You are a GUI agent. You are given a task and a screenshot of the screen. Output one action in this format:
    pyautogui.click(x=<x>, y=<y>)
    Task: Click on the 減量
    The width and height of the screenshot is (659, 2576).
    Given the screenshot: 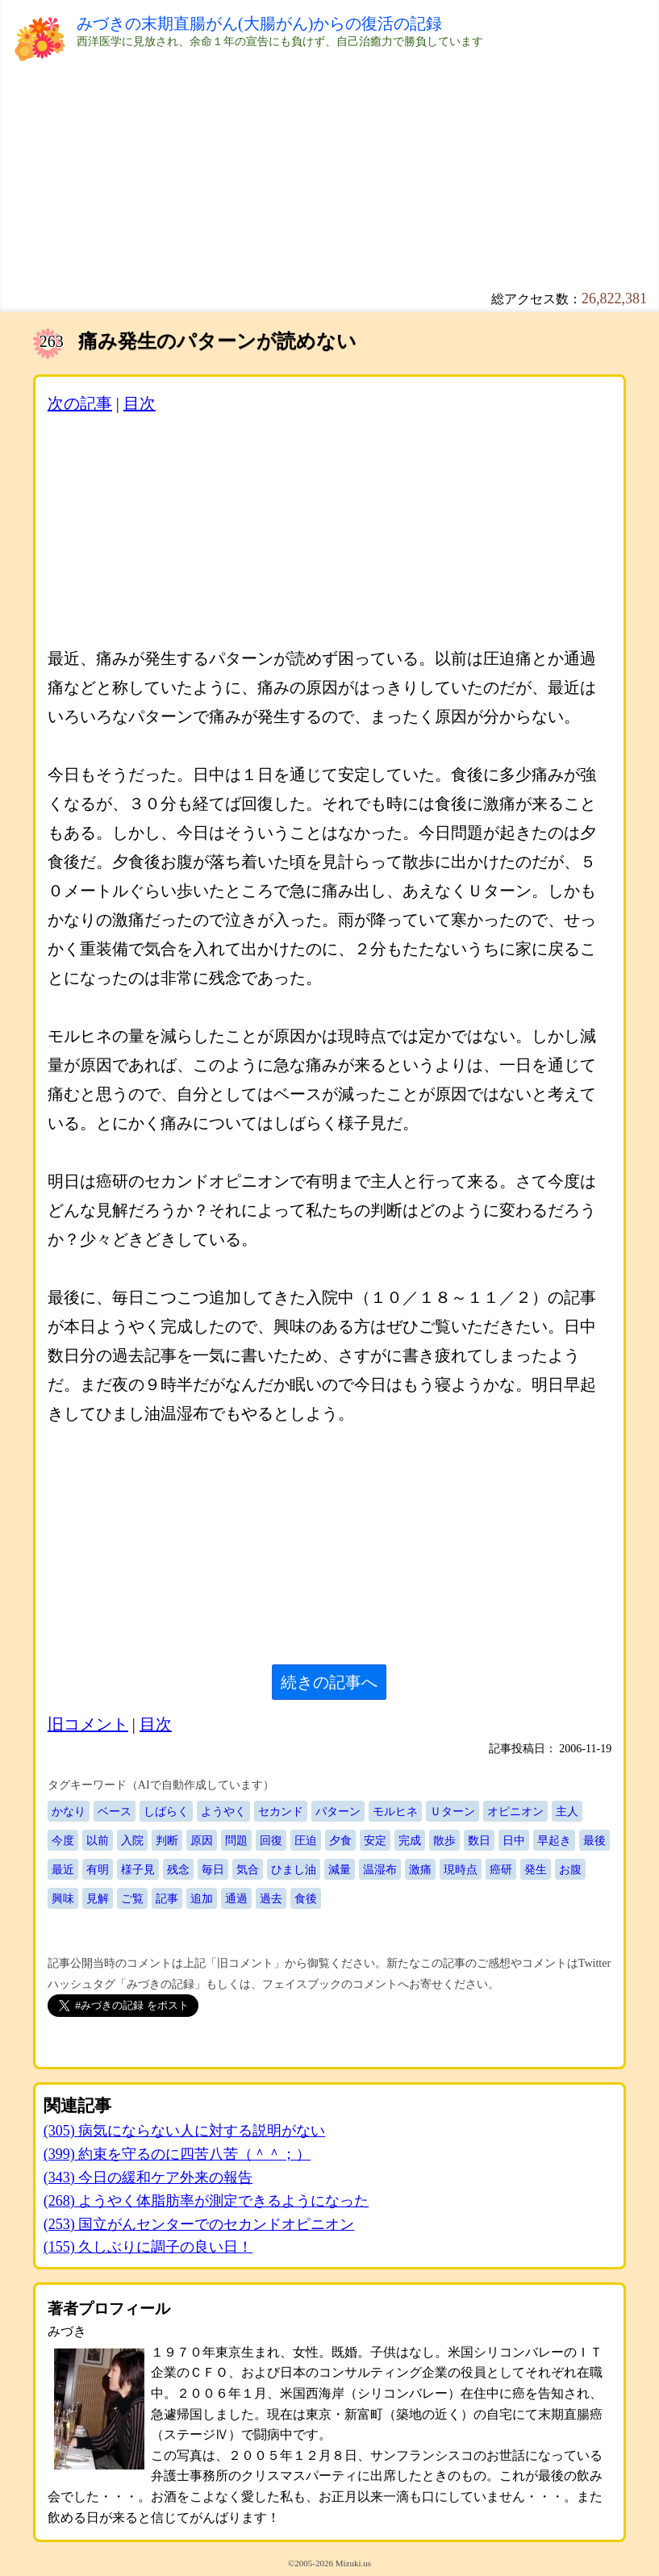 What is the action you would take?
    pyautogui.click(x=339, y=1869)
    